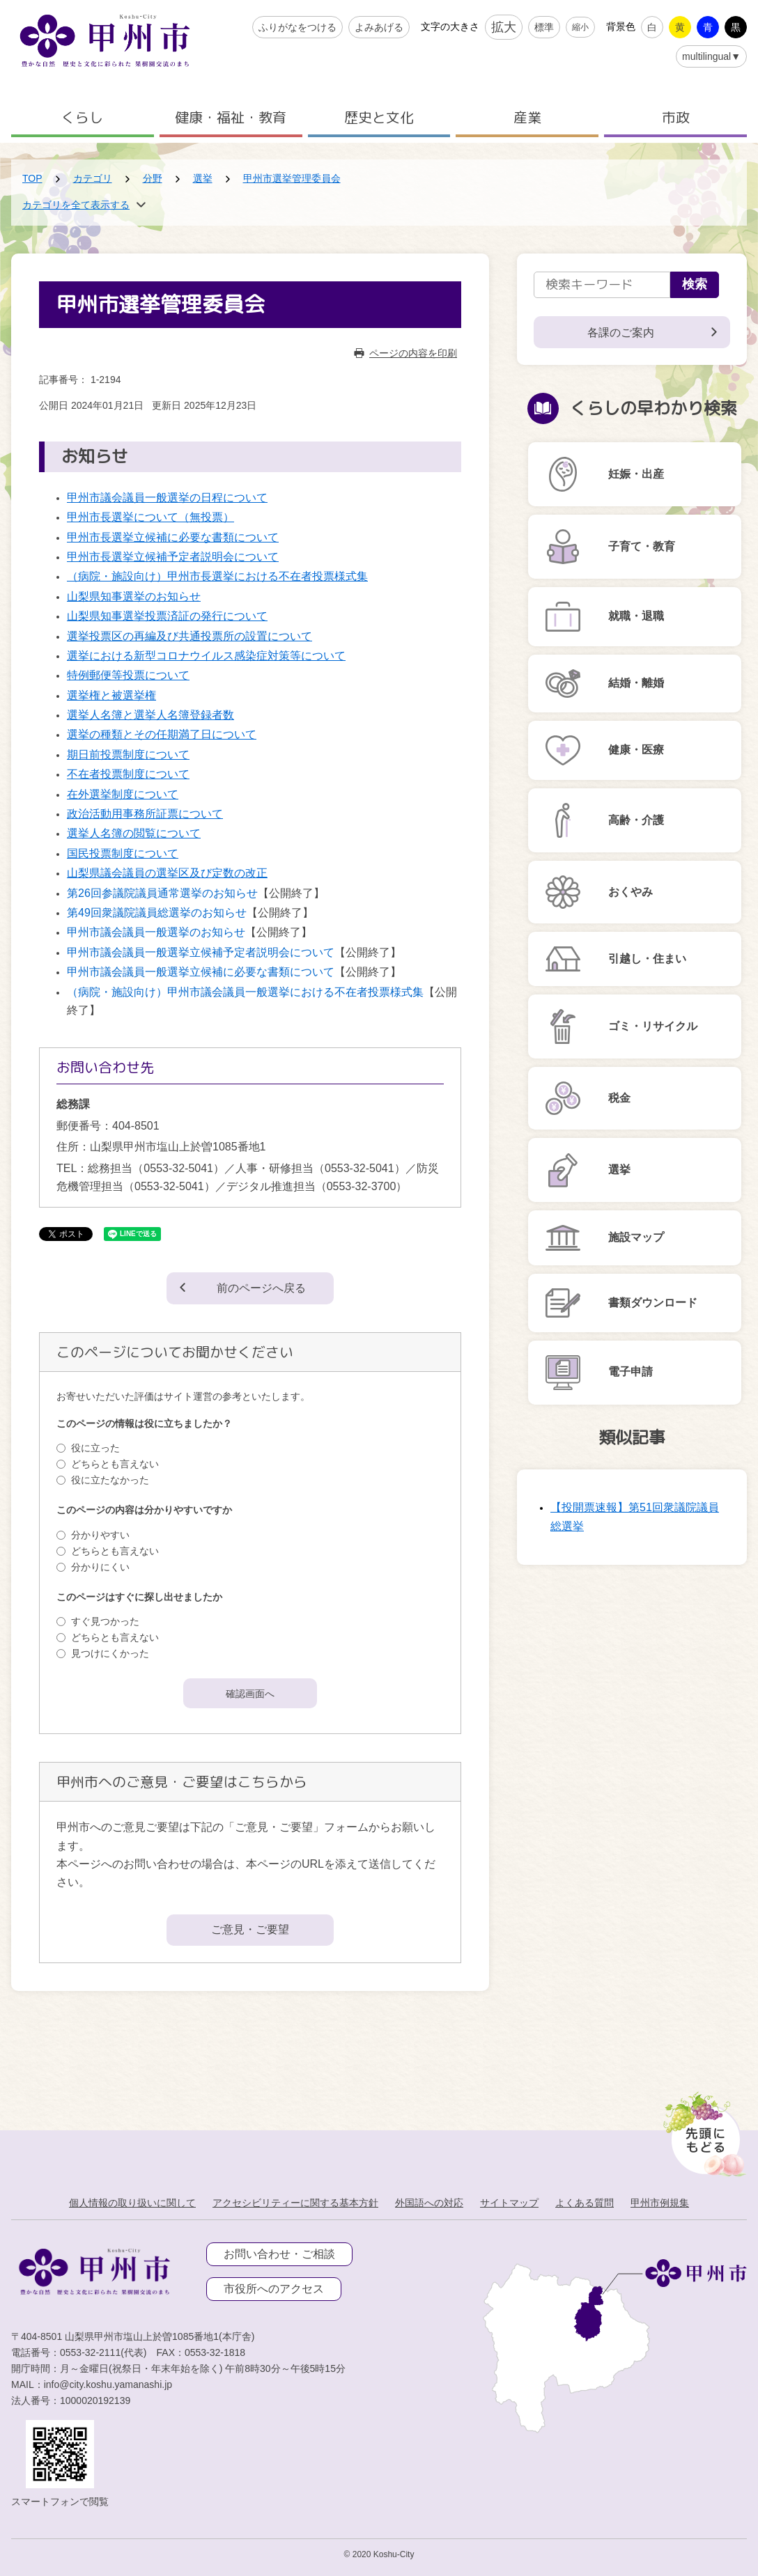 This screenshot has width=758, height=2576. I want to click on 特例郵便等投票について, so click(128, 675).